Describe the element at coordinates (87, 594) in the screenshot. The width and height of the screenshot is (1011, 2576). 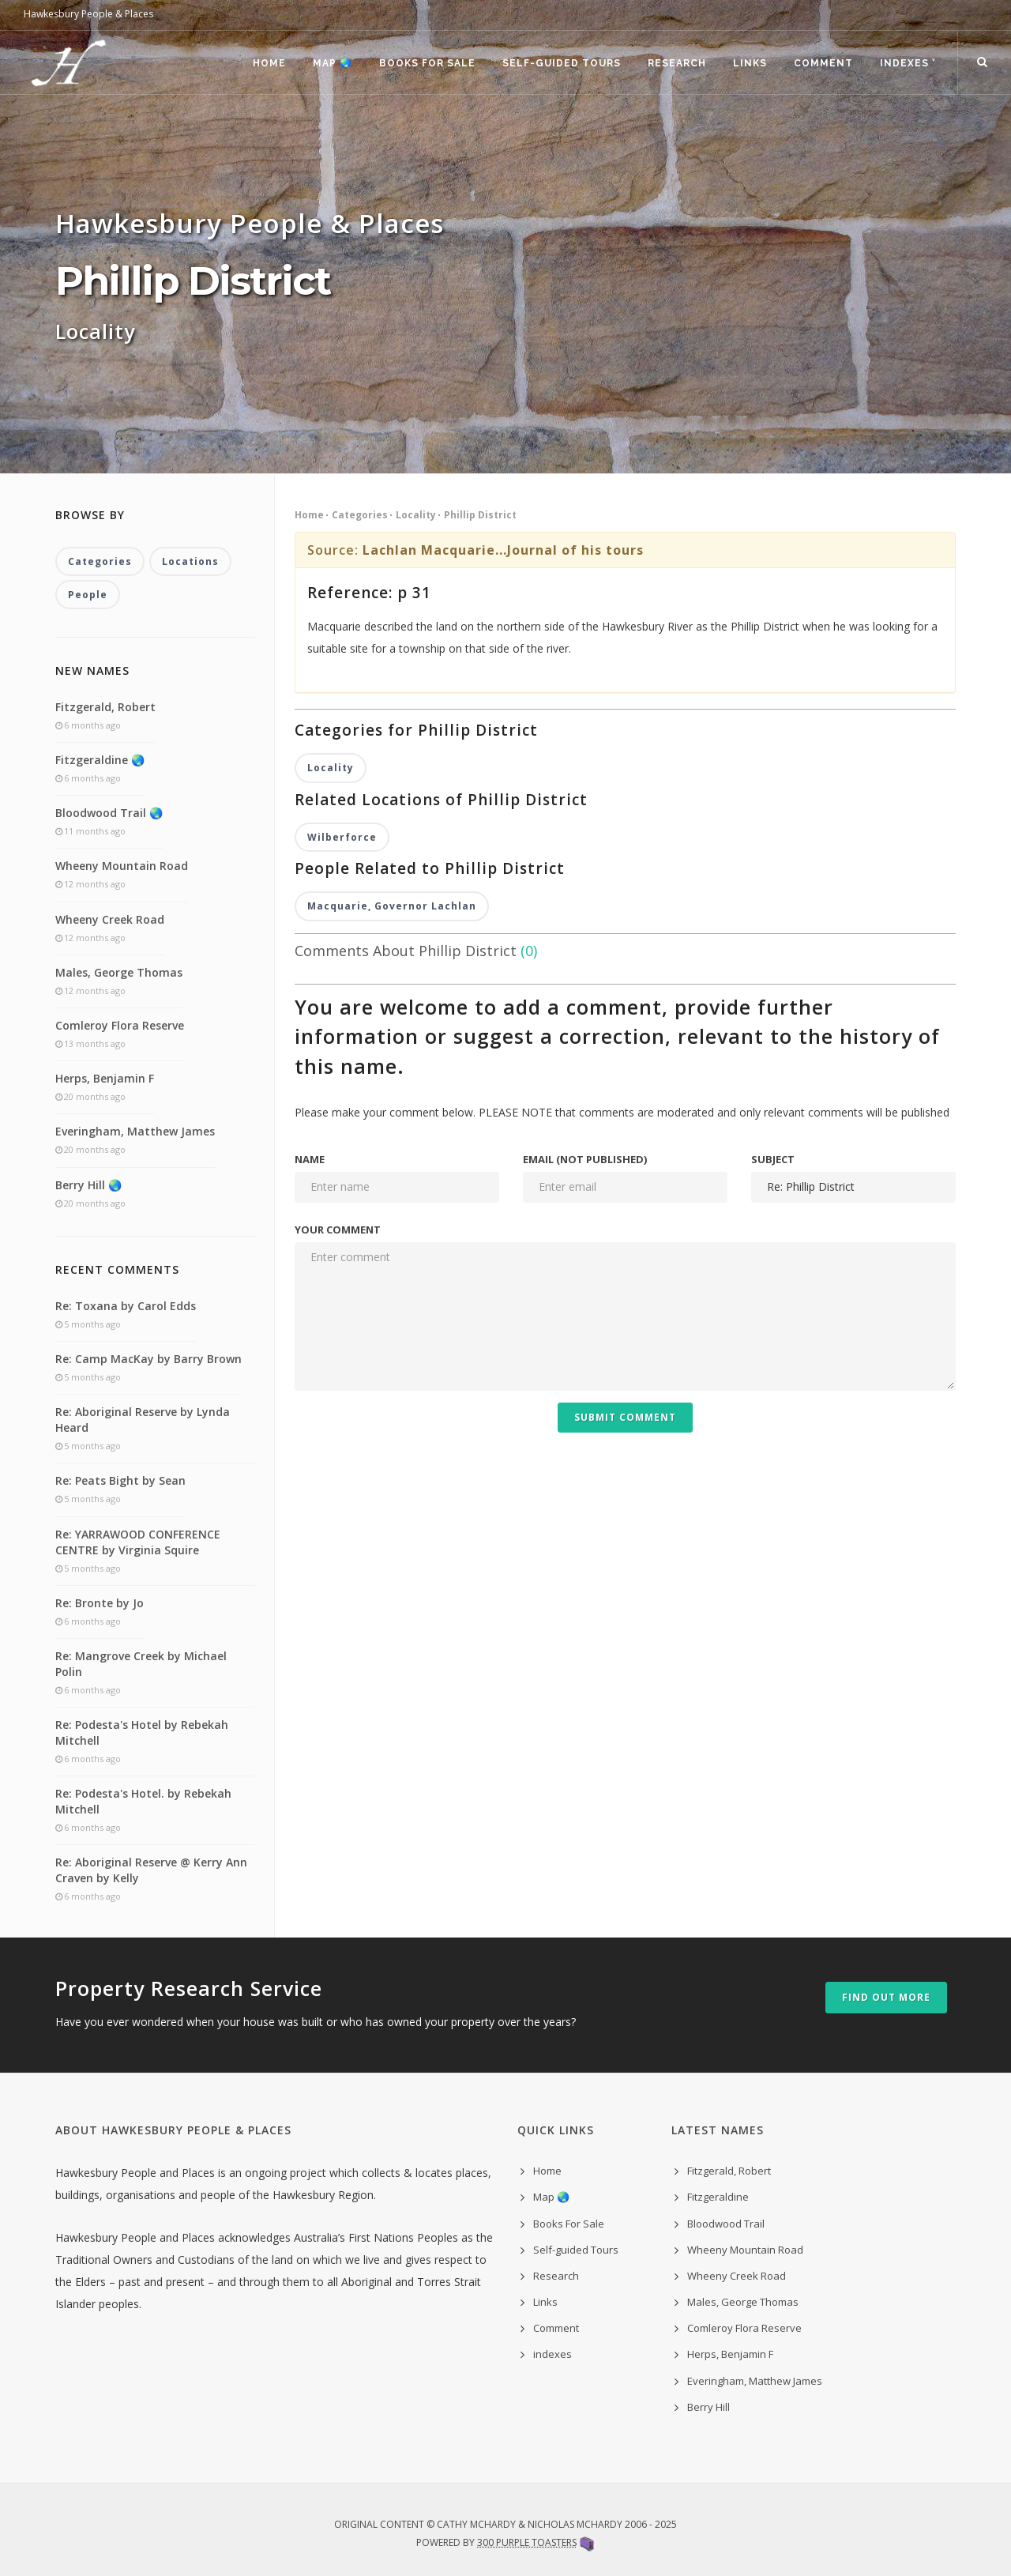
I see `People` at that location.